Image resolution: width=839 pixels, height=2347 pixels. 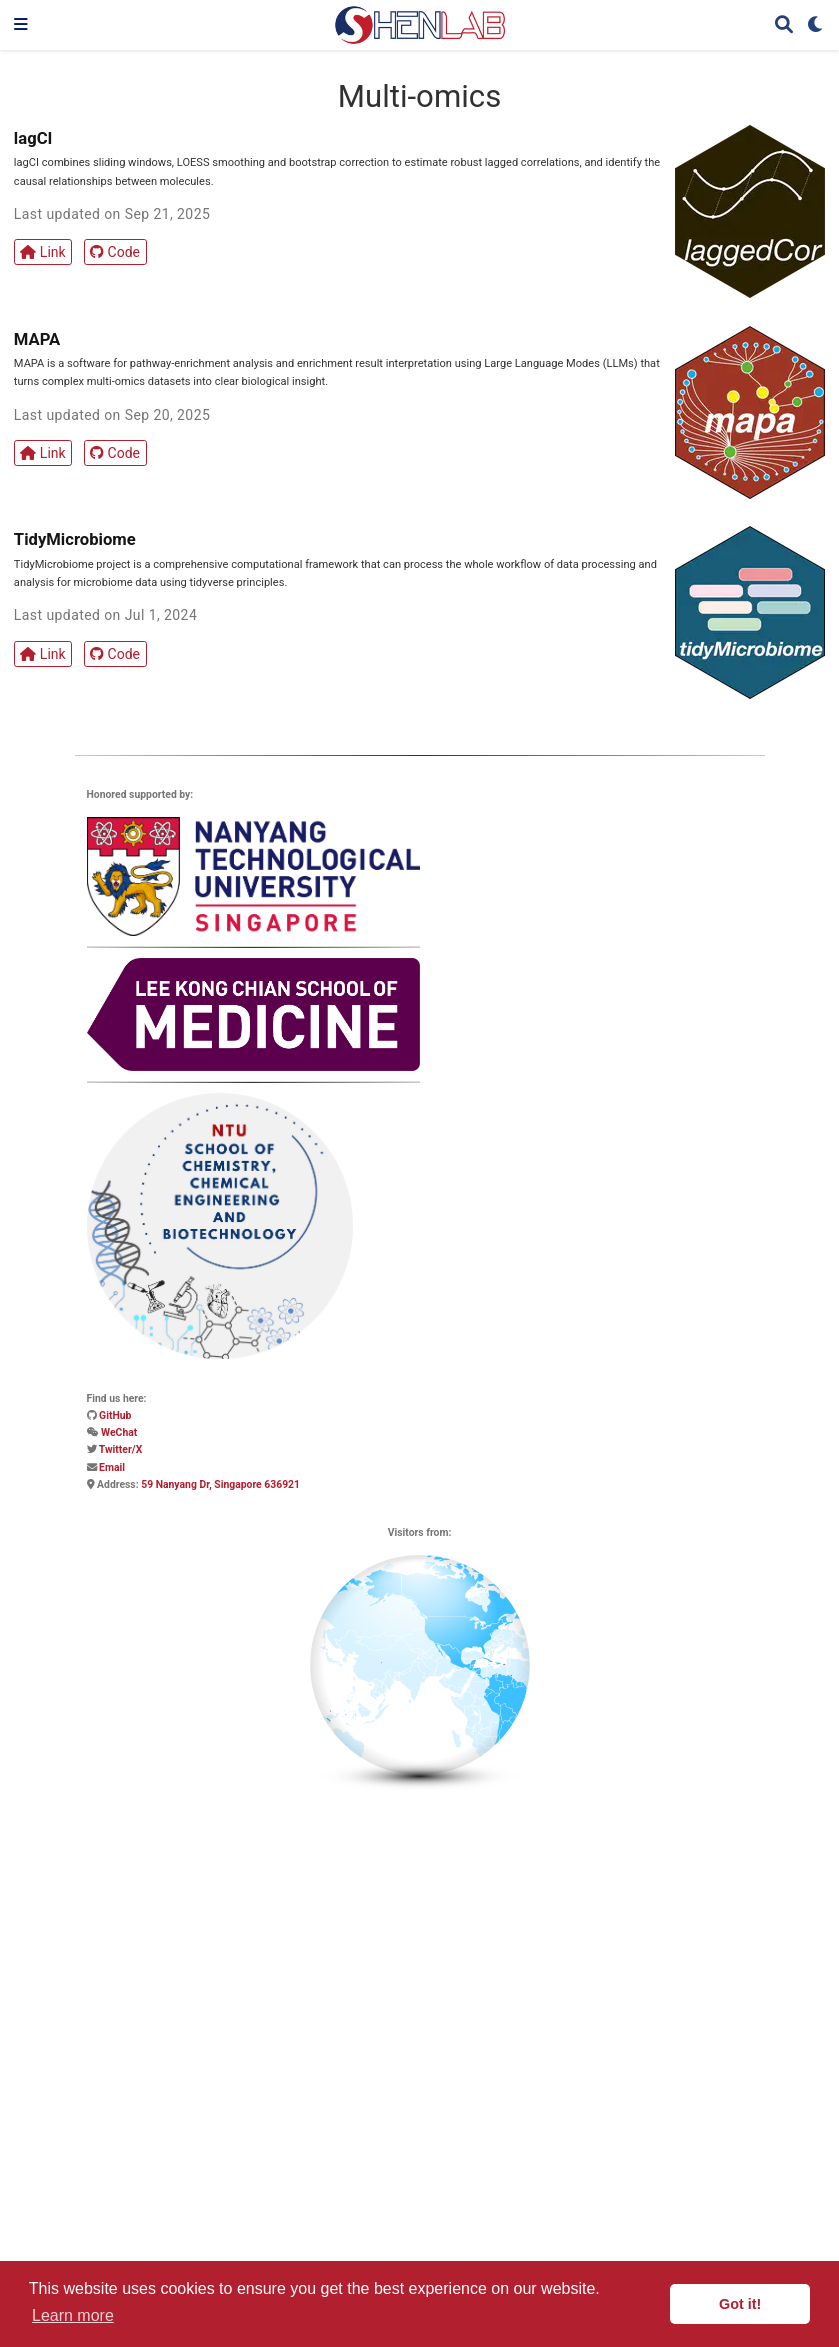 I want to click on GitHub, so click(x=115, y=1415).